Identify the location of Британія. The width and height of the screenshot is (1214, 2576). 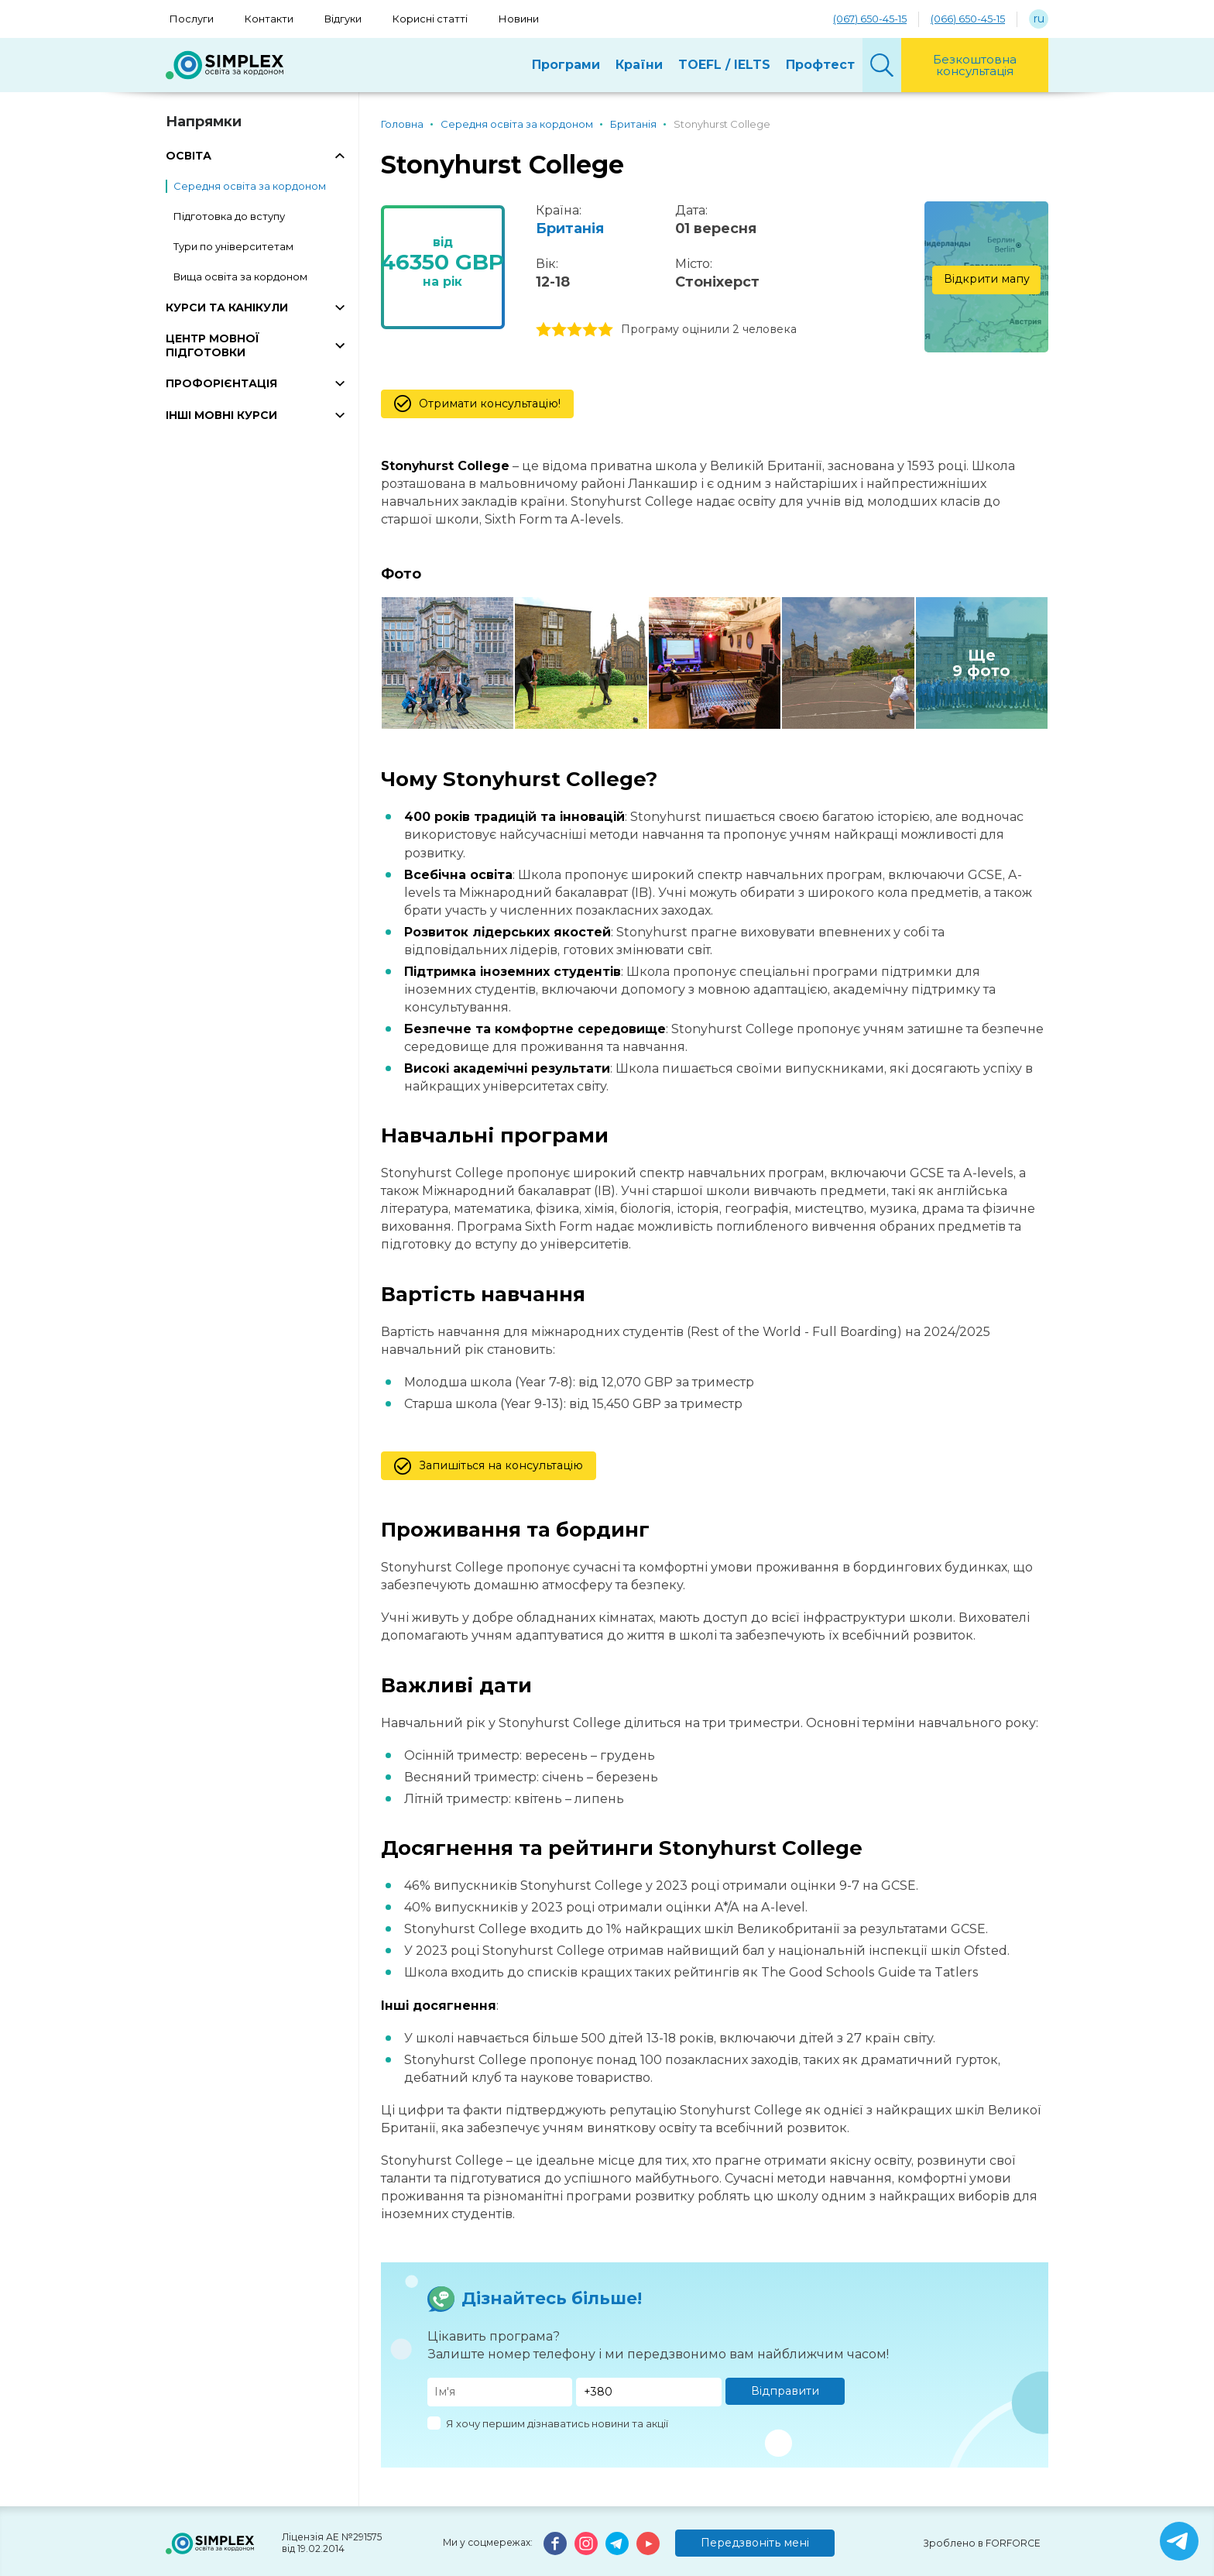
(570, 228).